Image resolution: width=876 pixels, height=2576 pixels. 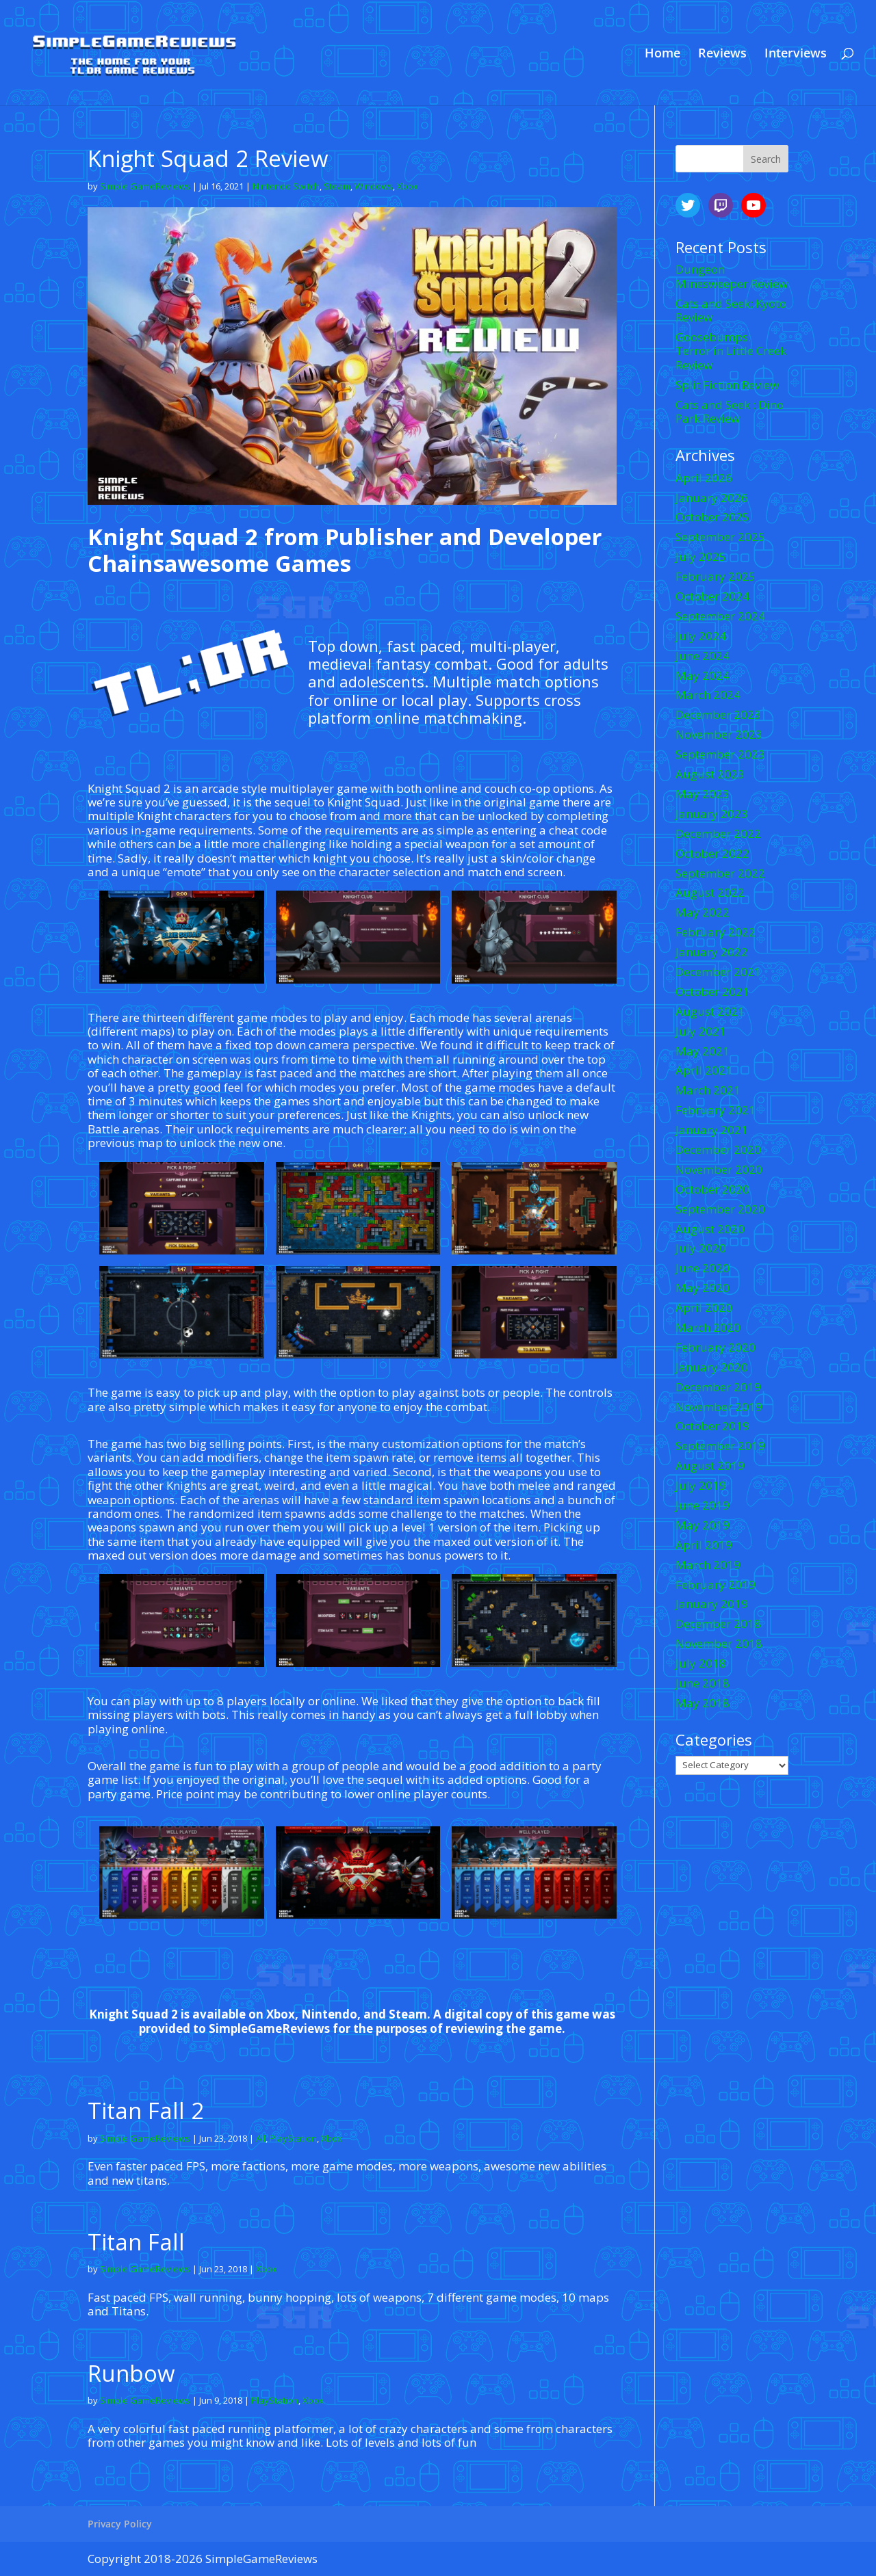 What do you see at coordinates (145, 186) in the screenshot?
I see `Simple GameReviews` at bounding box center [145, 186].